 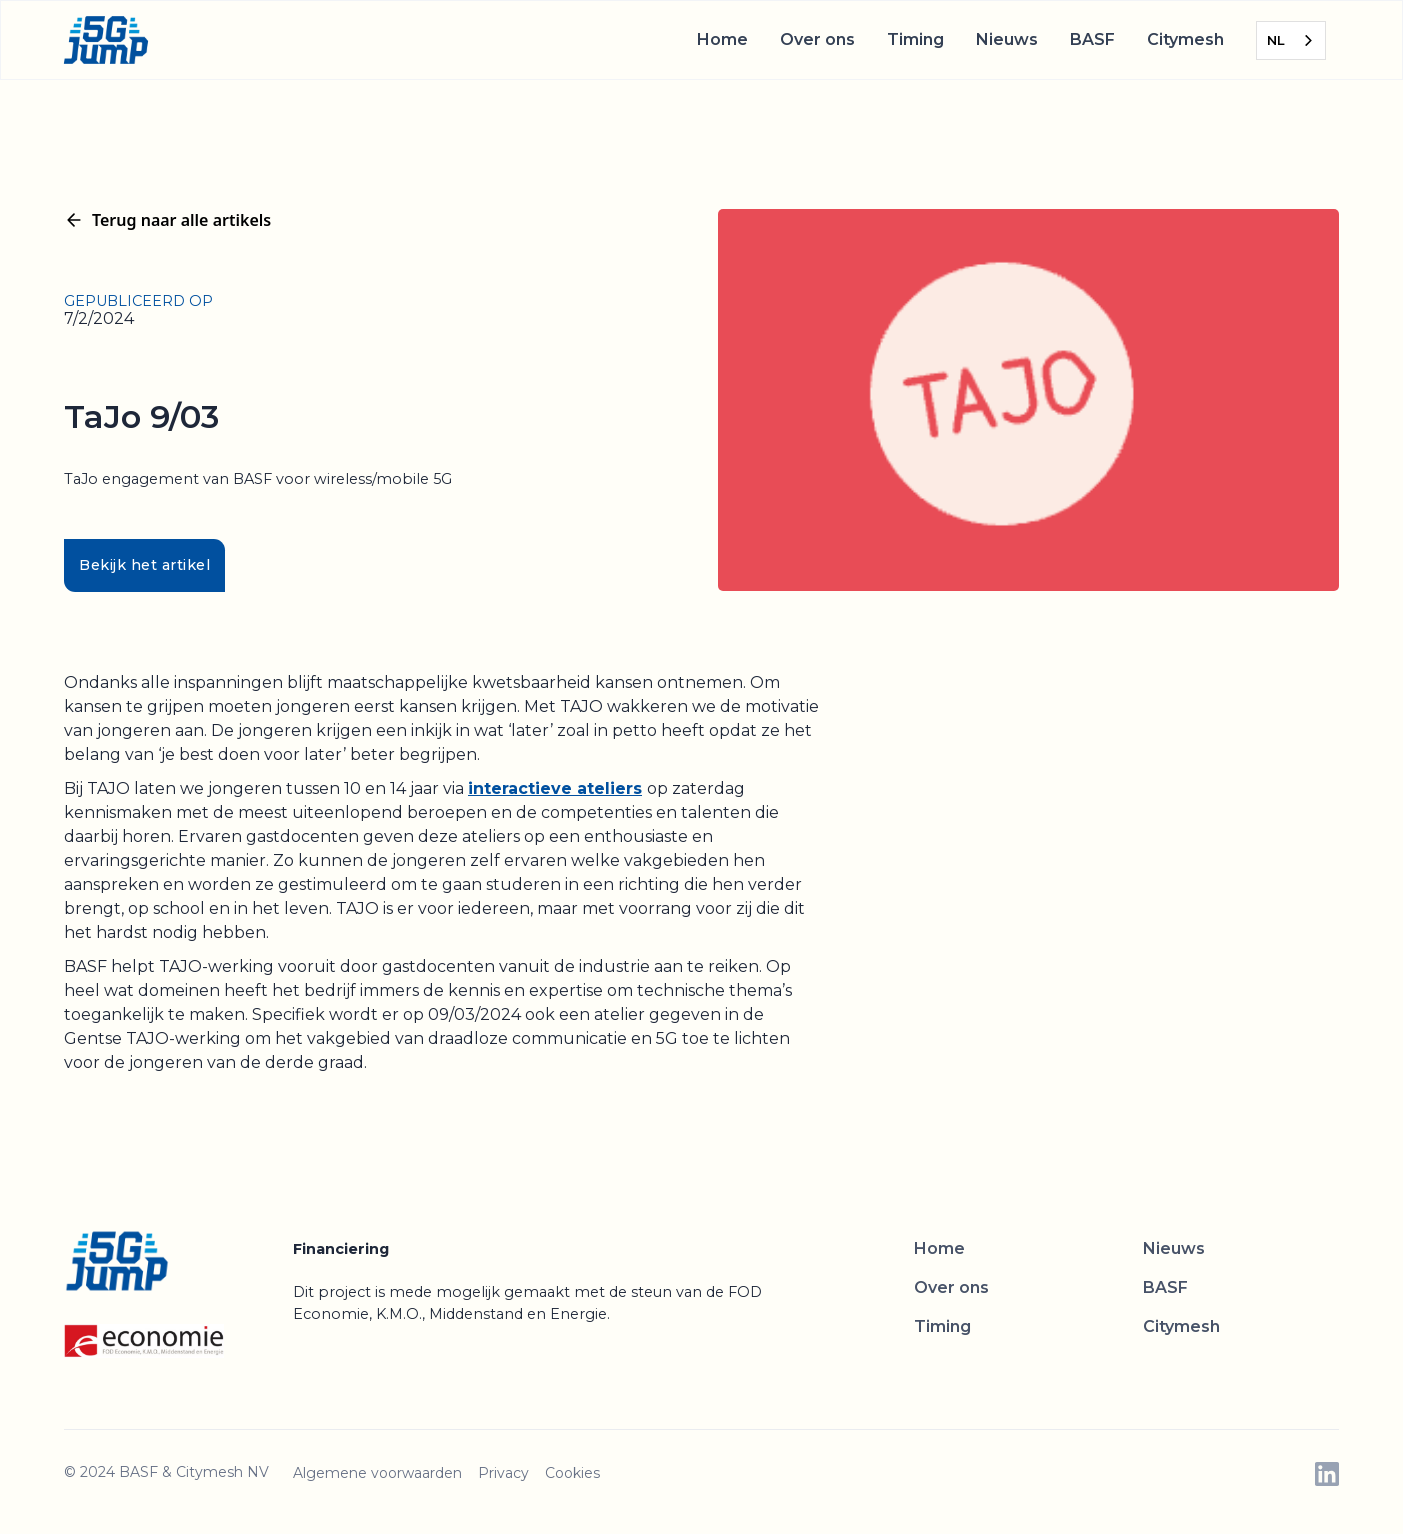 What do you see at coordinates (572, 1473) in the screenshot?
I see `Cookies` at bounding box center [572, 1473].